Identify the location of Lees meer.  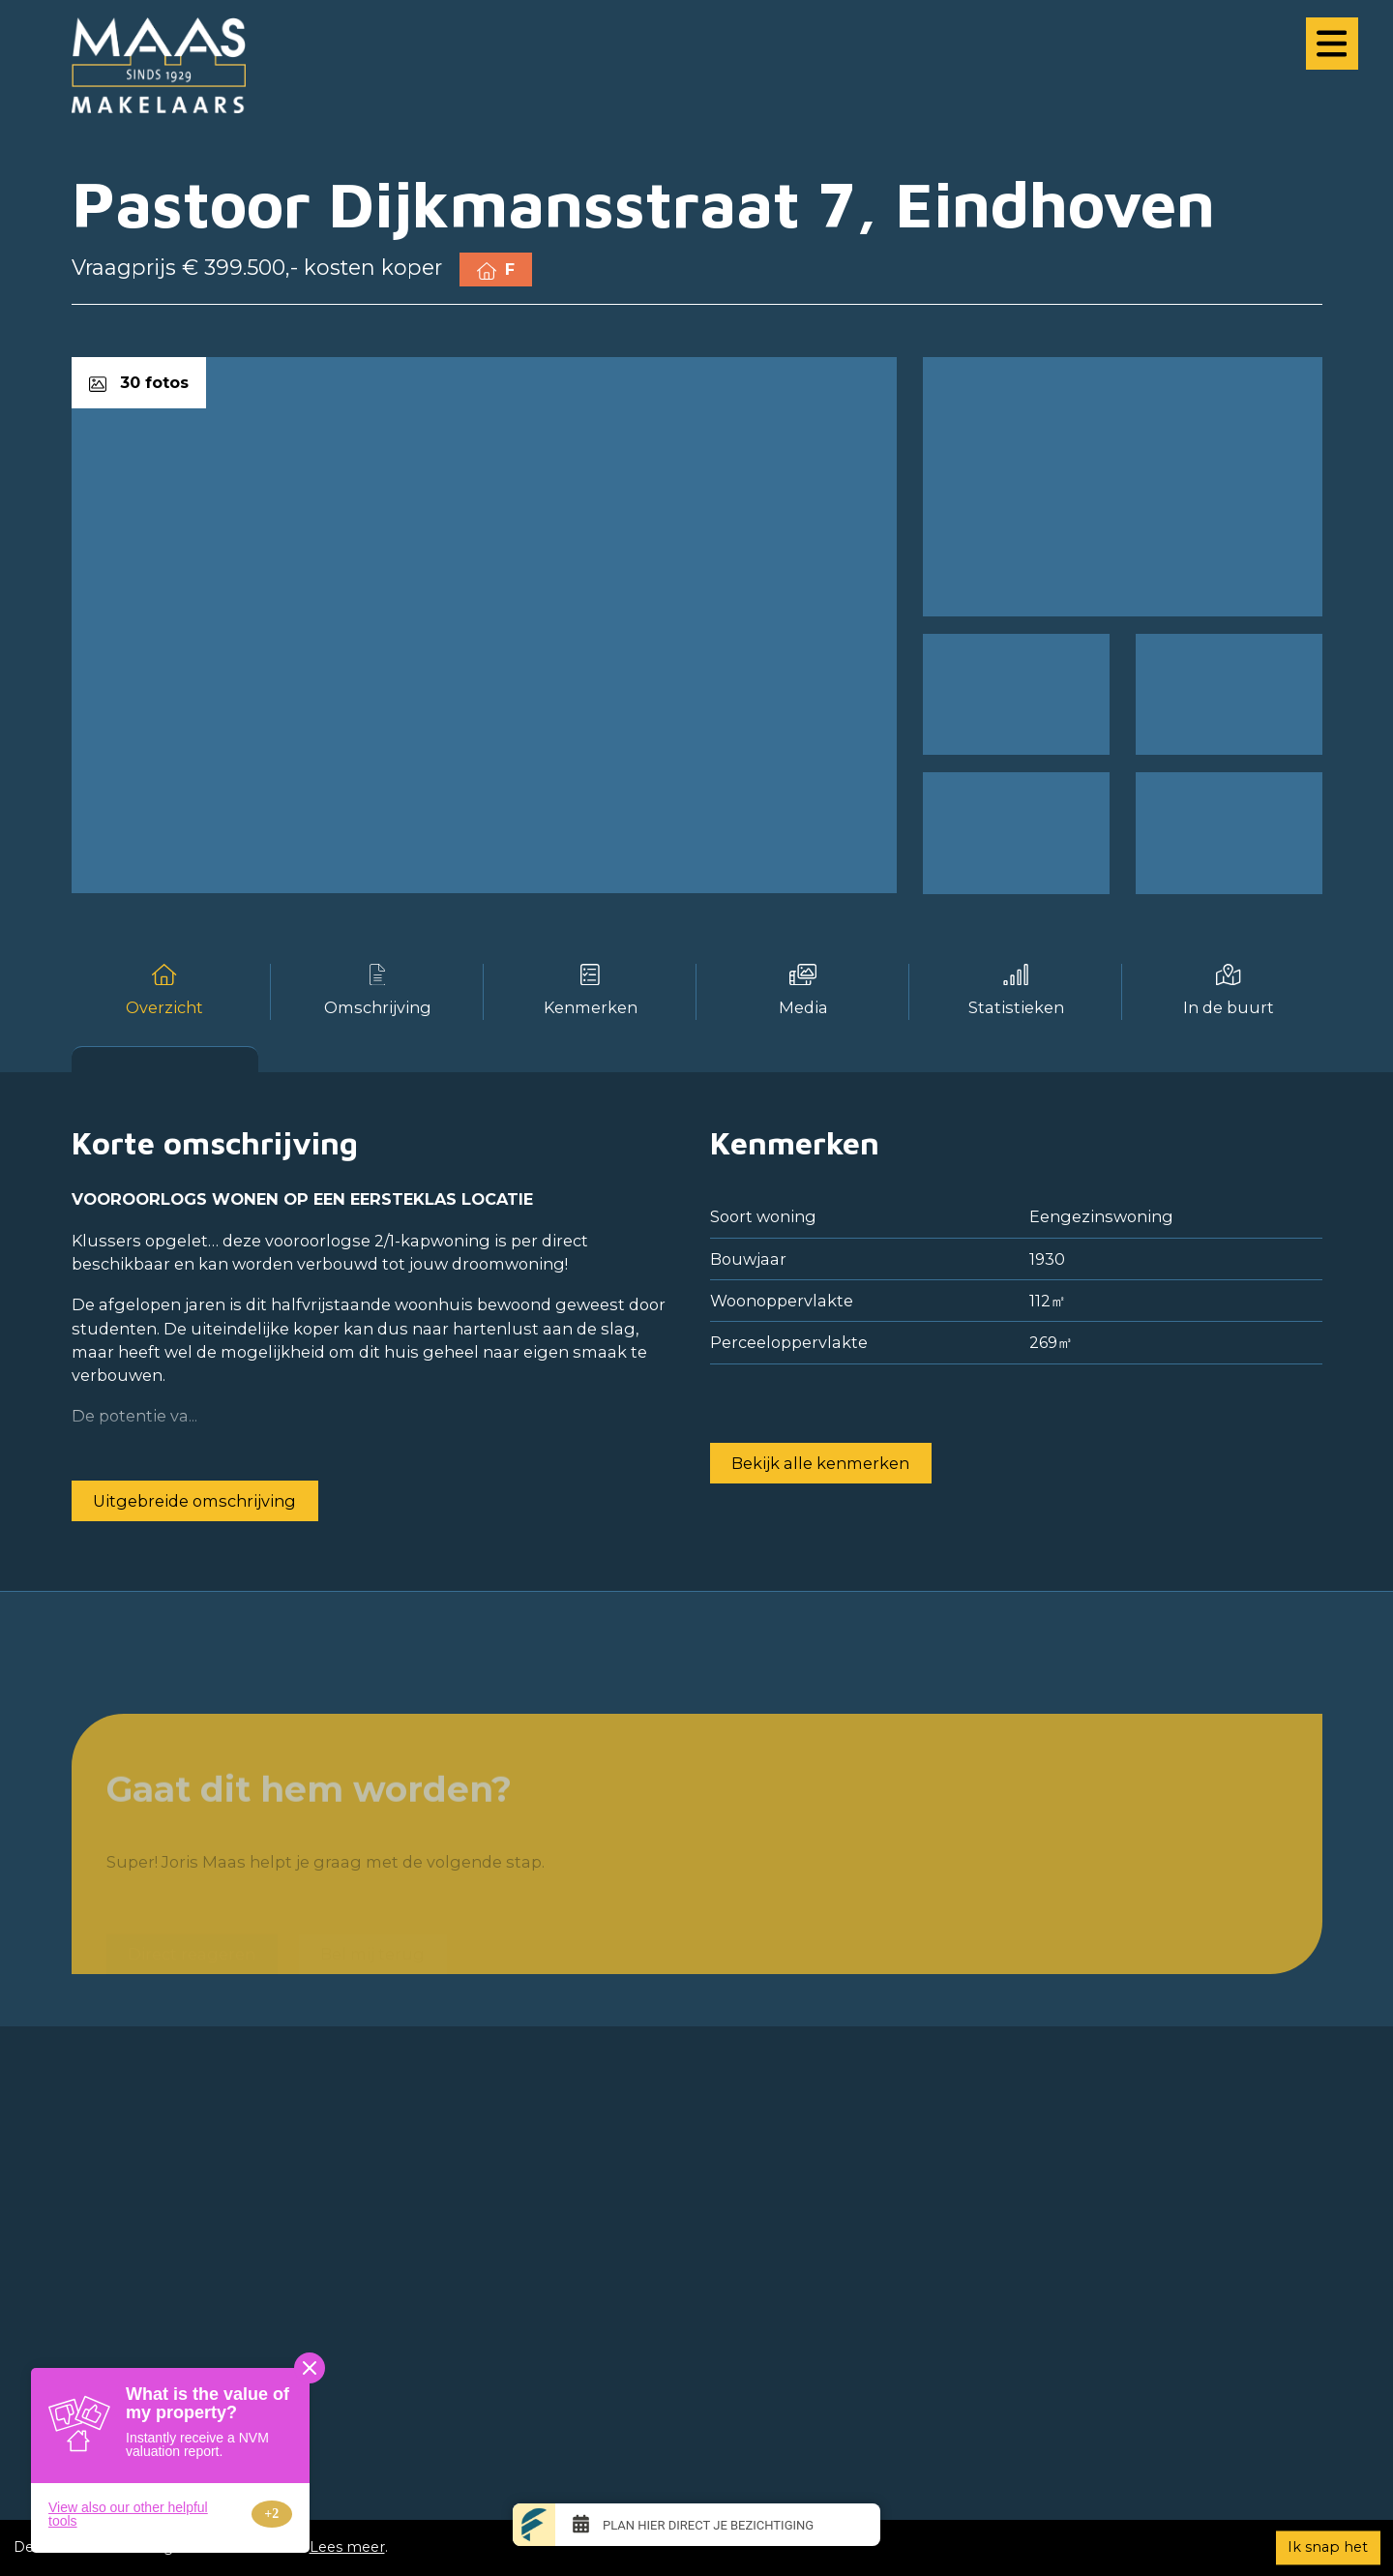
(347, 2547).